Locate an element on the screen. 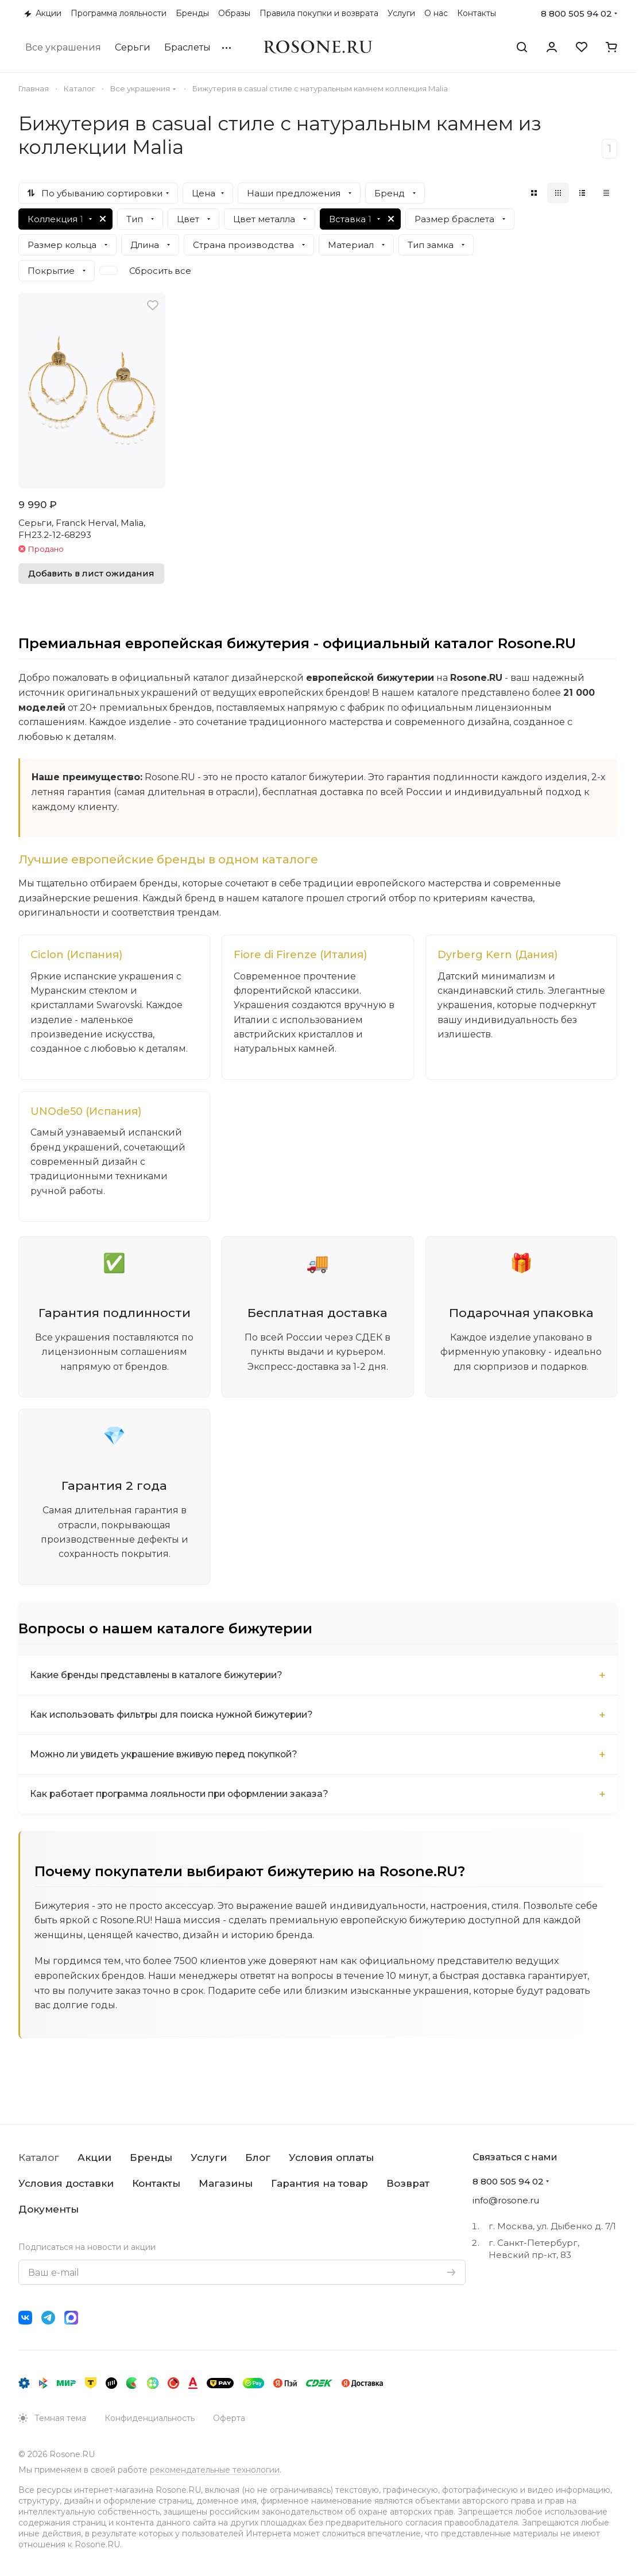 The height and width of the screenshot is (2576, 639). Возврат is located at coordinates (407, 2183).